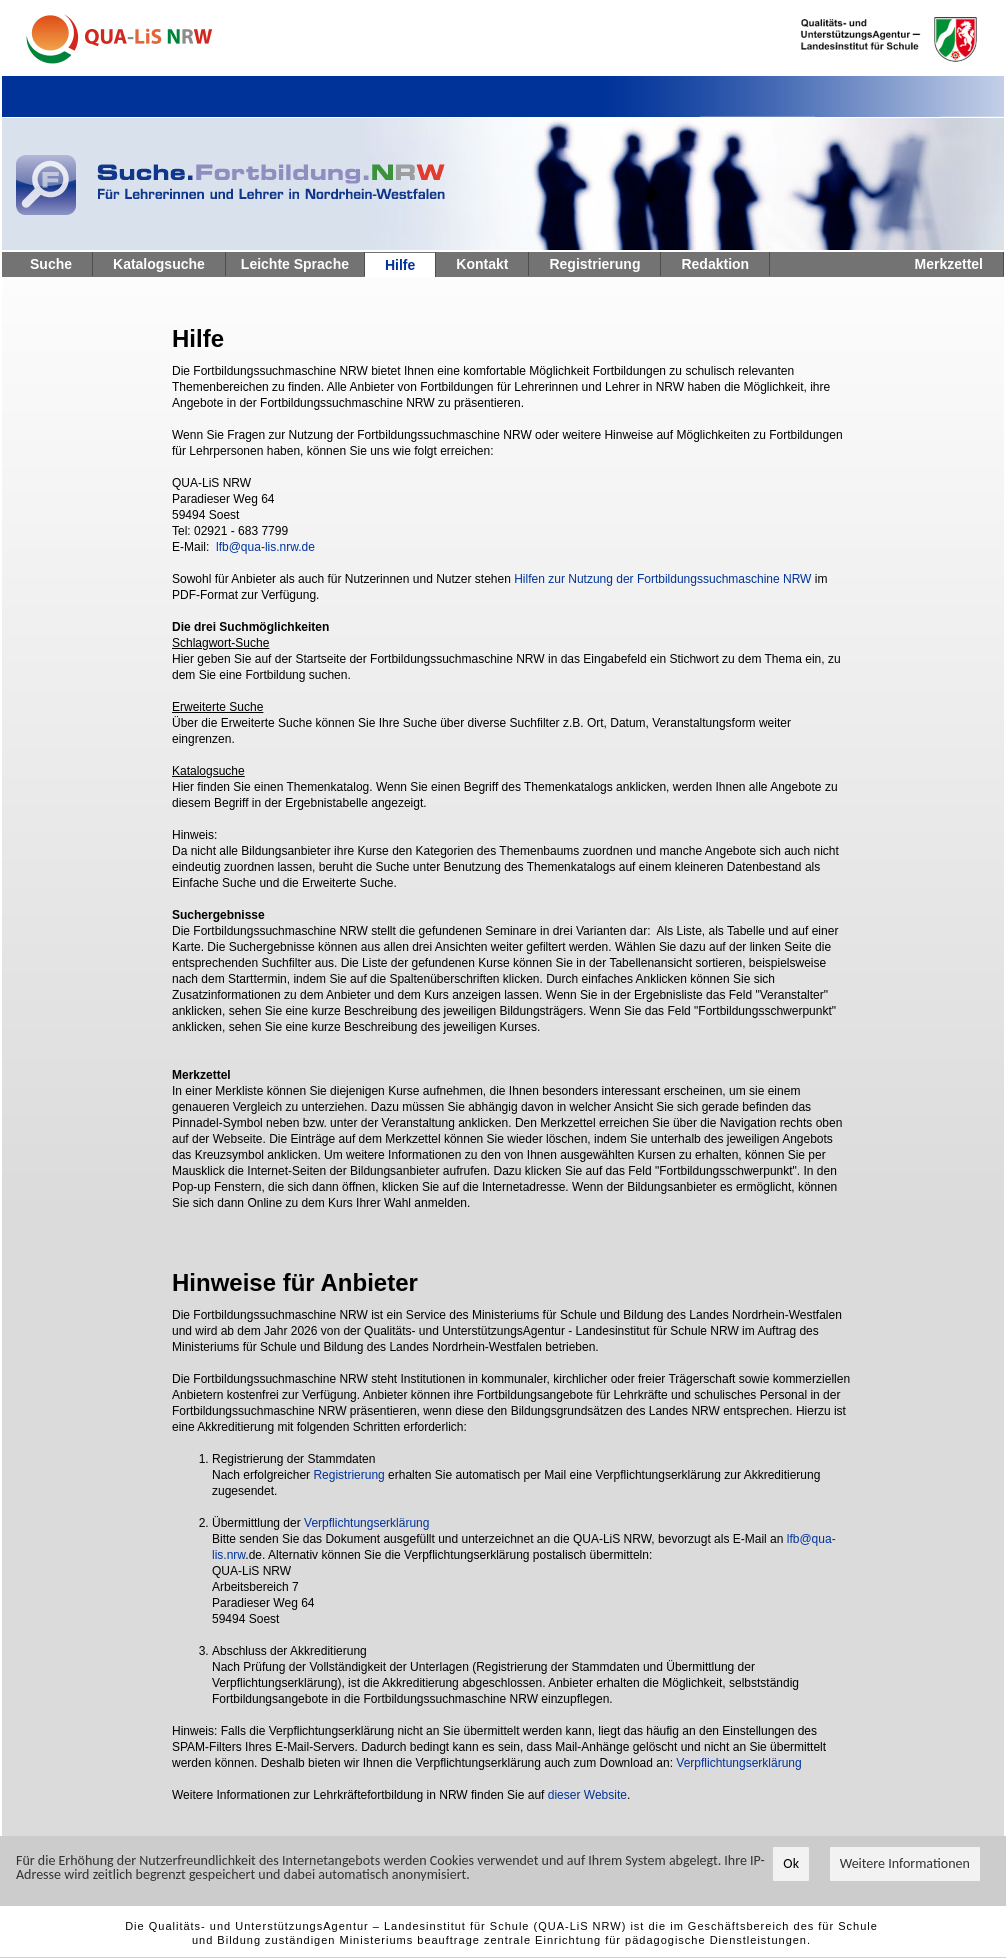 The height and width of the screenshot is (1958, 1006). I want to click on dieser Website, so click(587, 1795).